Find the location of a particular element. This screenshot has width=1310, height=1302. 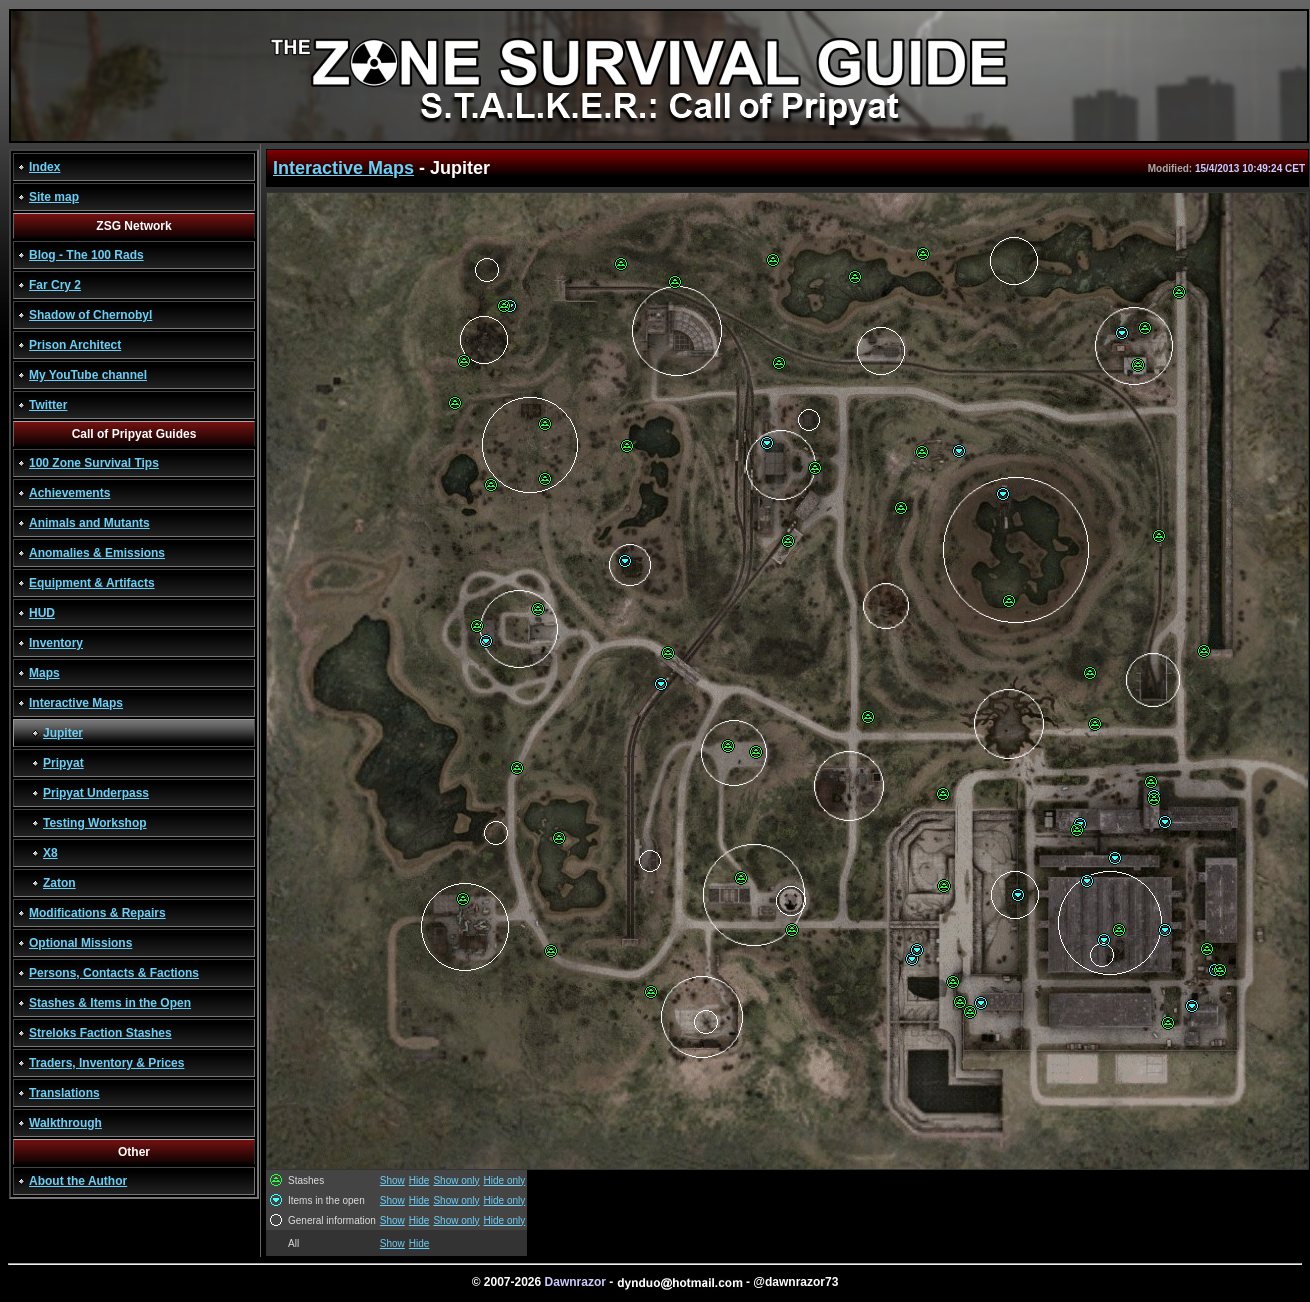

My YouTube channel is located at coordinates (88, 375).